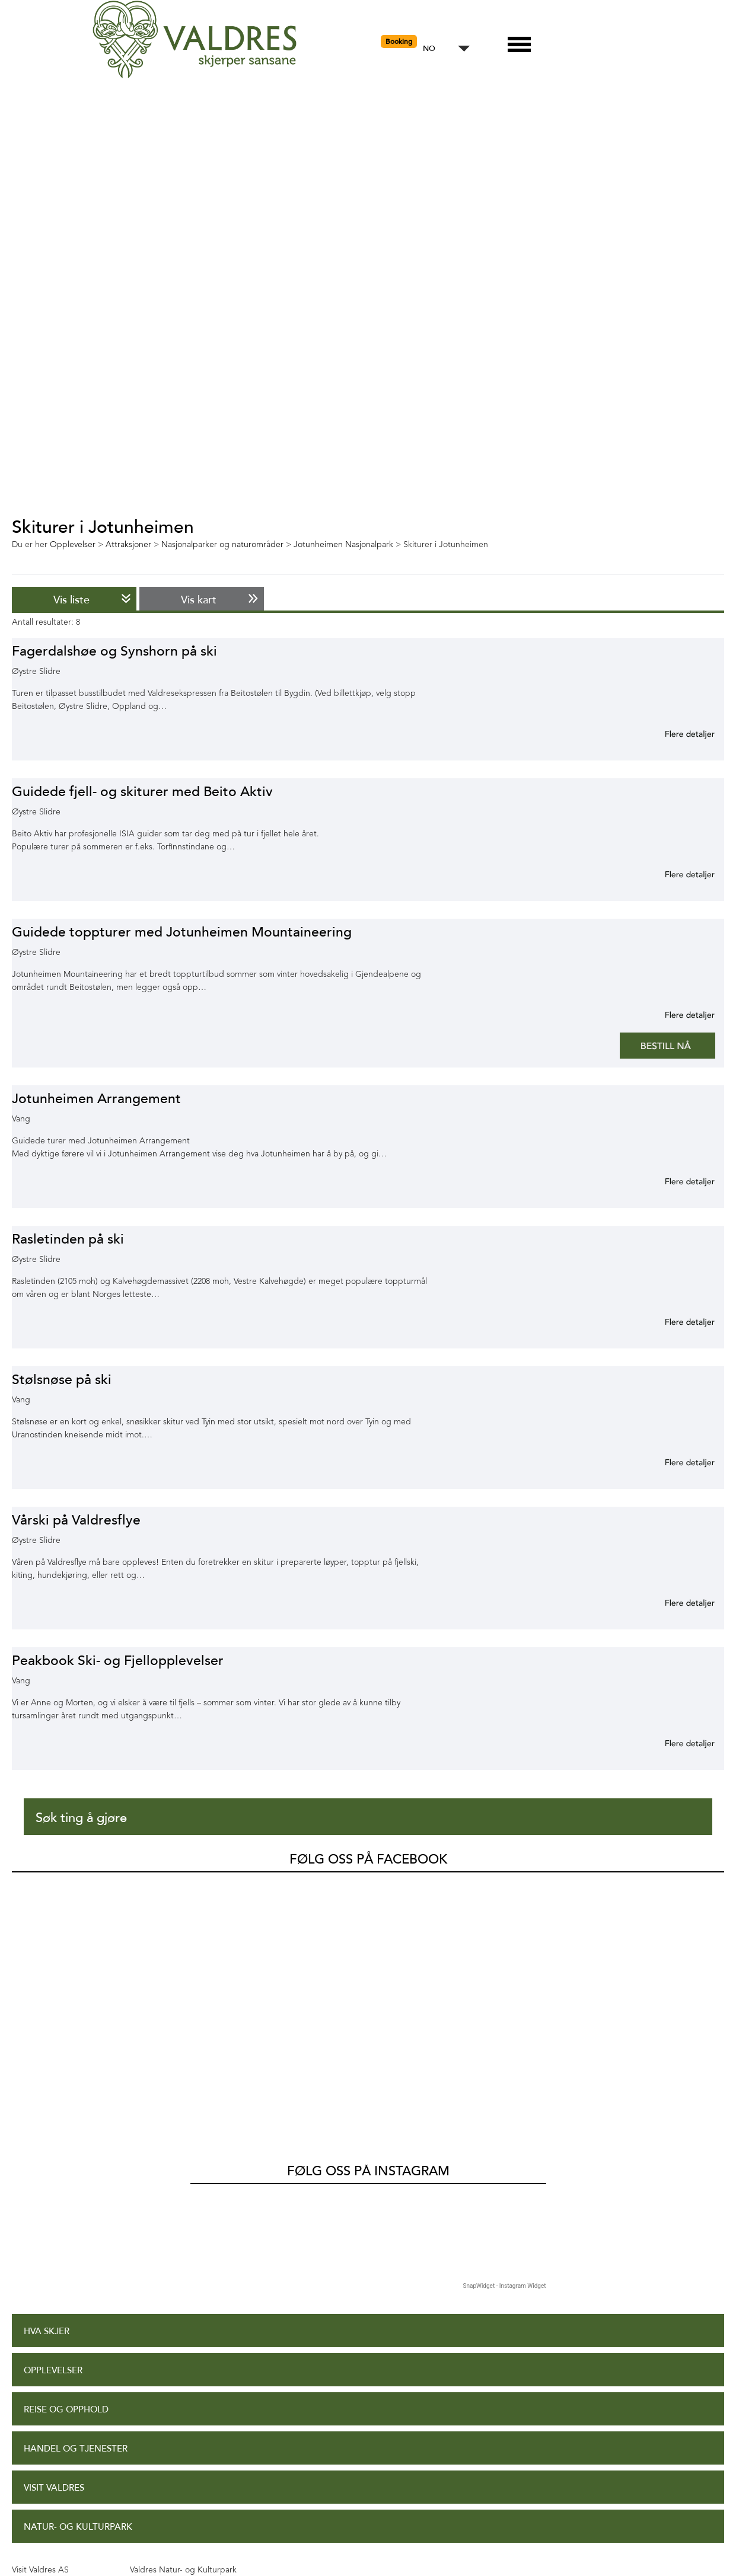  Describe the element at coordinates (92, 2459) in the screenshot. I see `Tilgjengelighetserklæring` at that location.